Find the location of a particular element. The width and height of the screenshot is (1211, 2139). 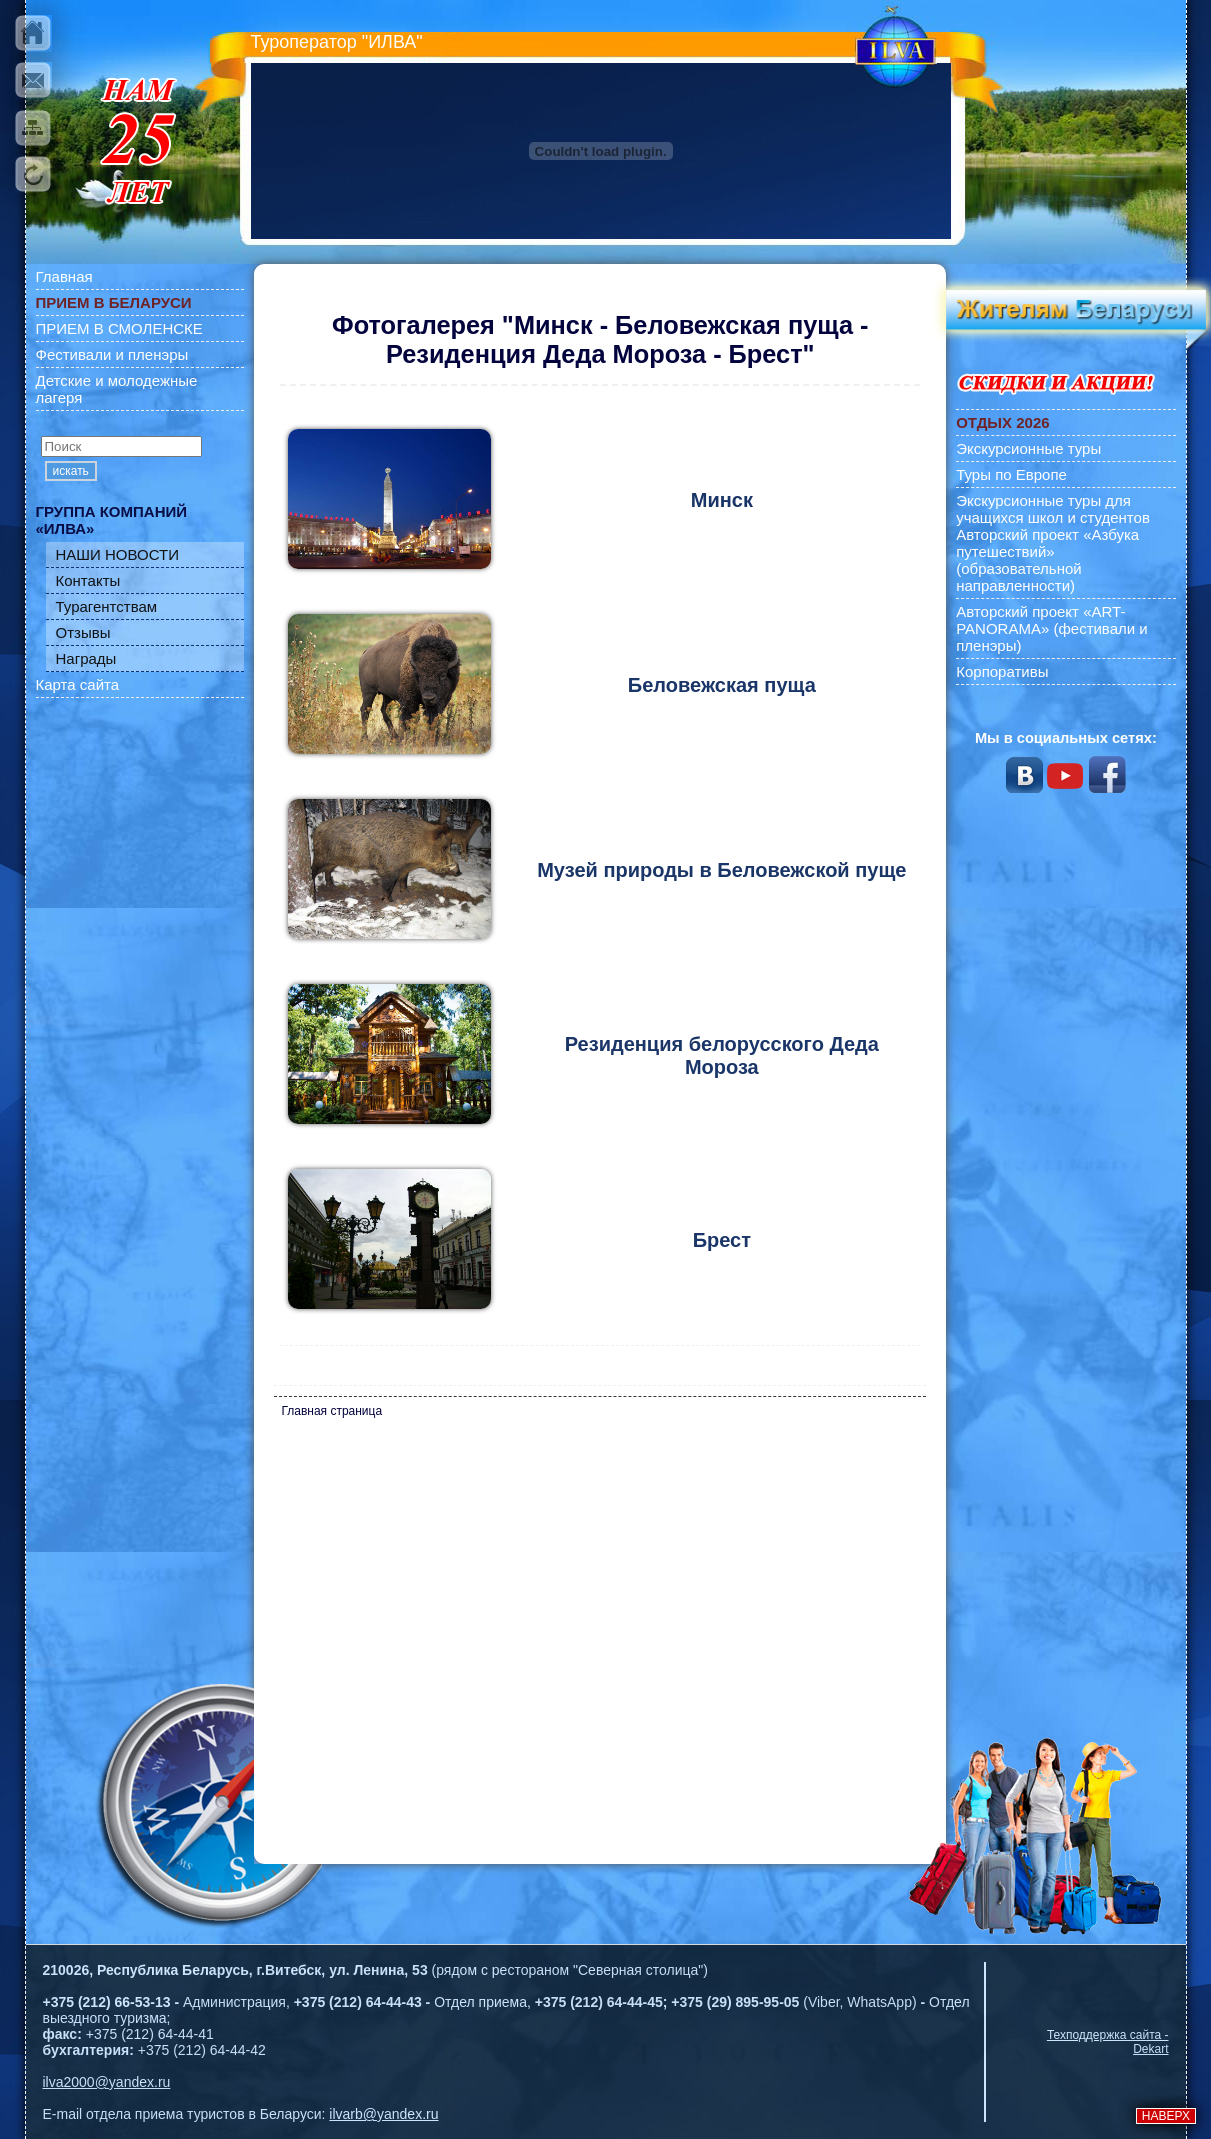

Корпоративы is located at coordinates (1002, 671).